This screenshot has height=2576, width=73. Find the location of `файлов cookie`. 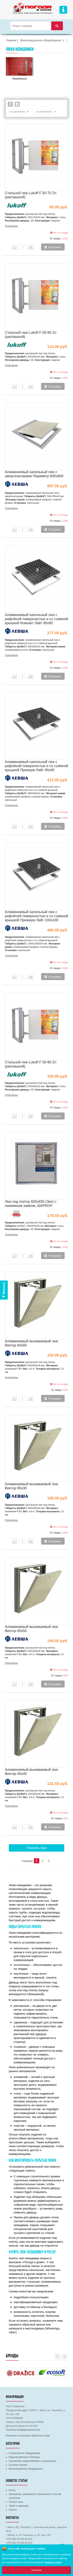

файлов cookie is located at coordinates (53, 2562).